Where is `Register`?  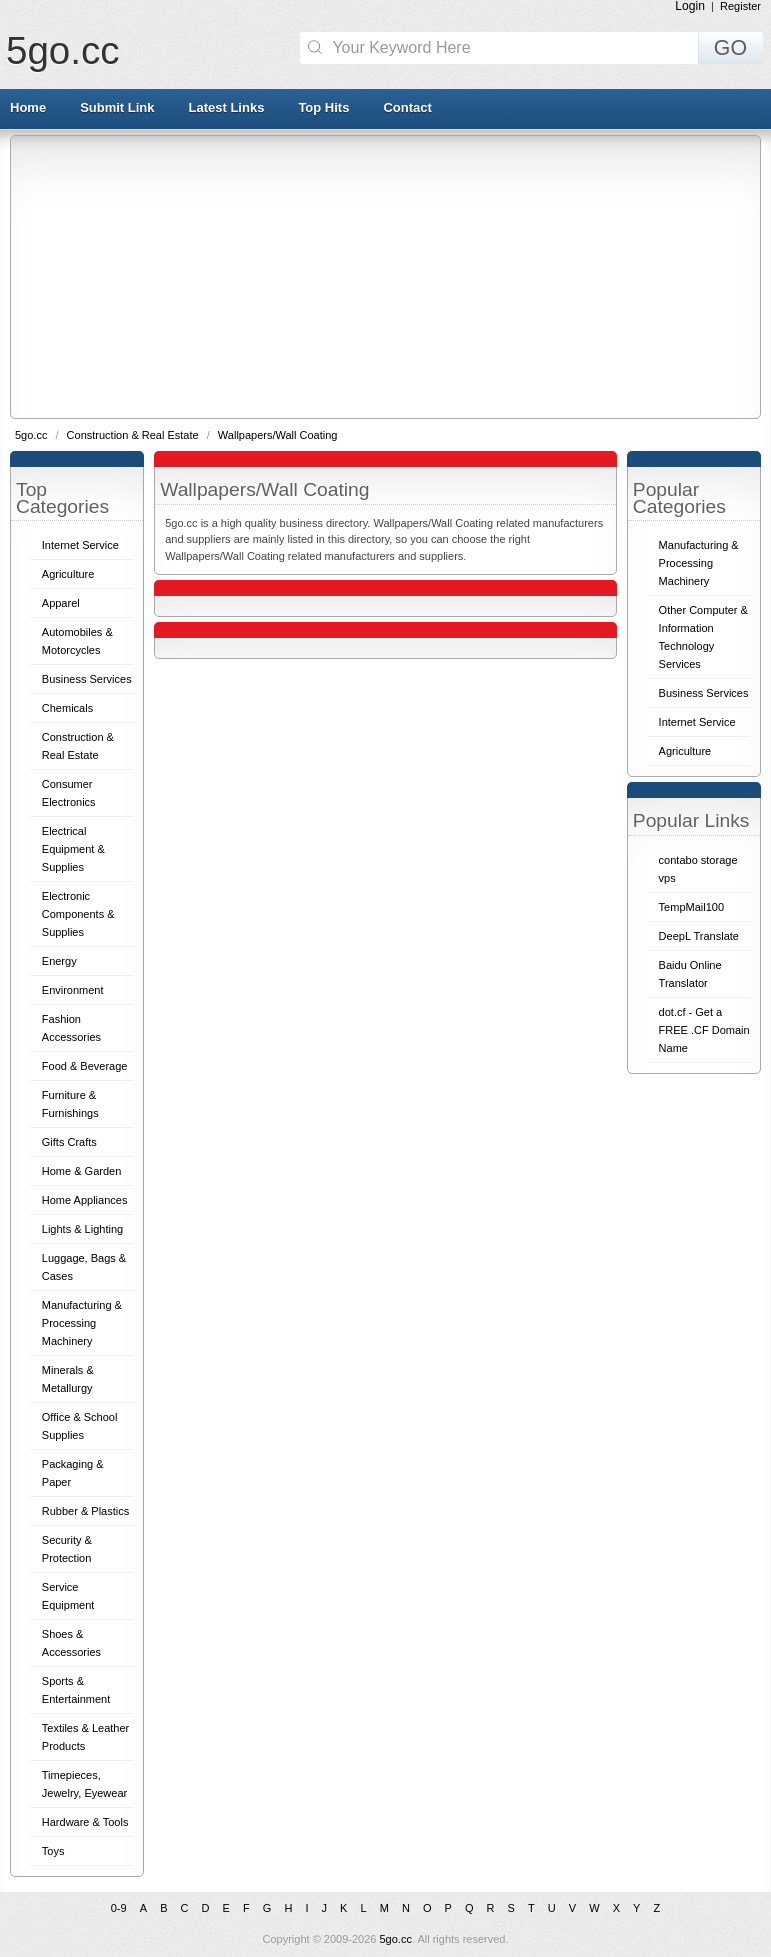 Register is located at coordinates (740, 6).